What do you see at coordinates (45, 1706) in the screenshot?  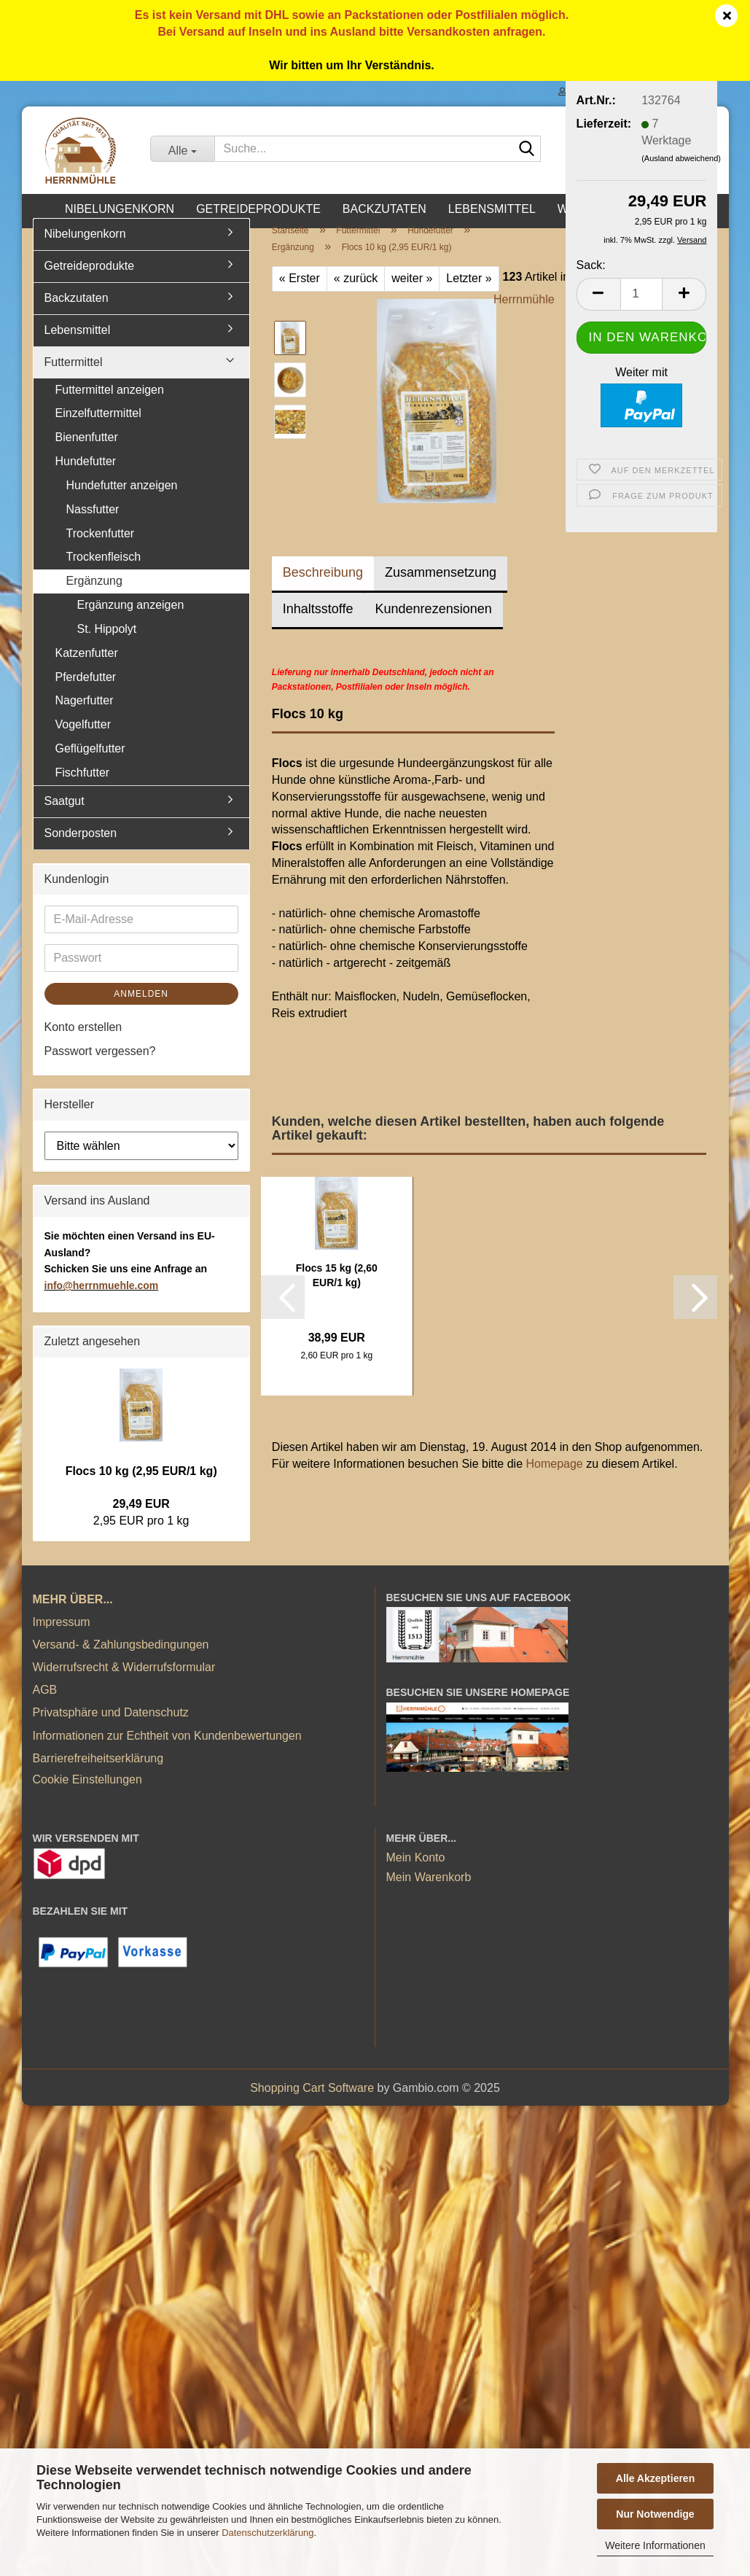 I see `AGB` at bounding box center [45, 1706].